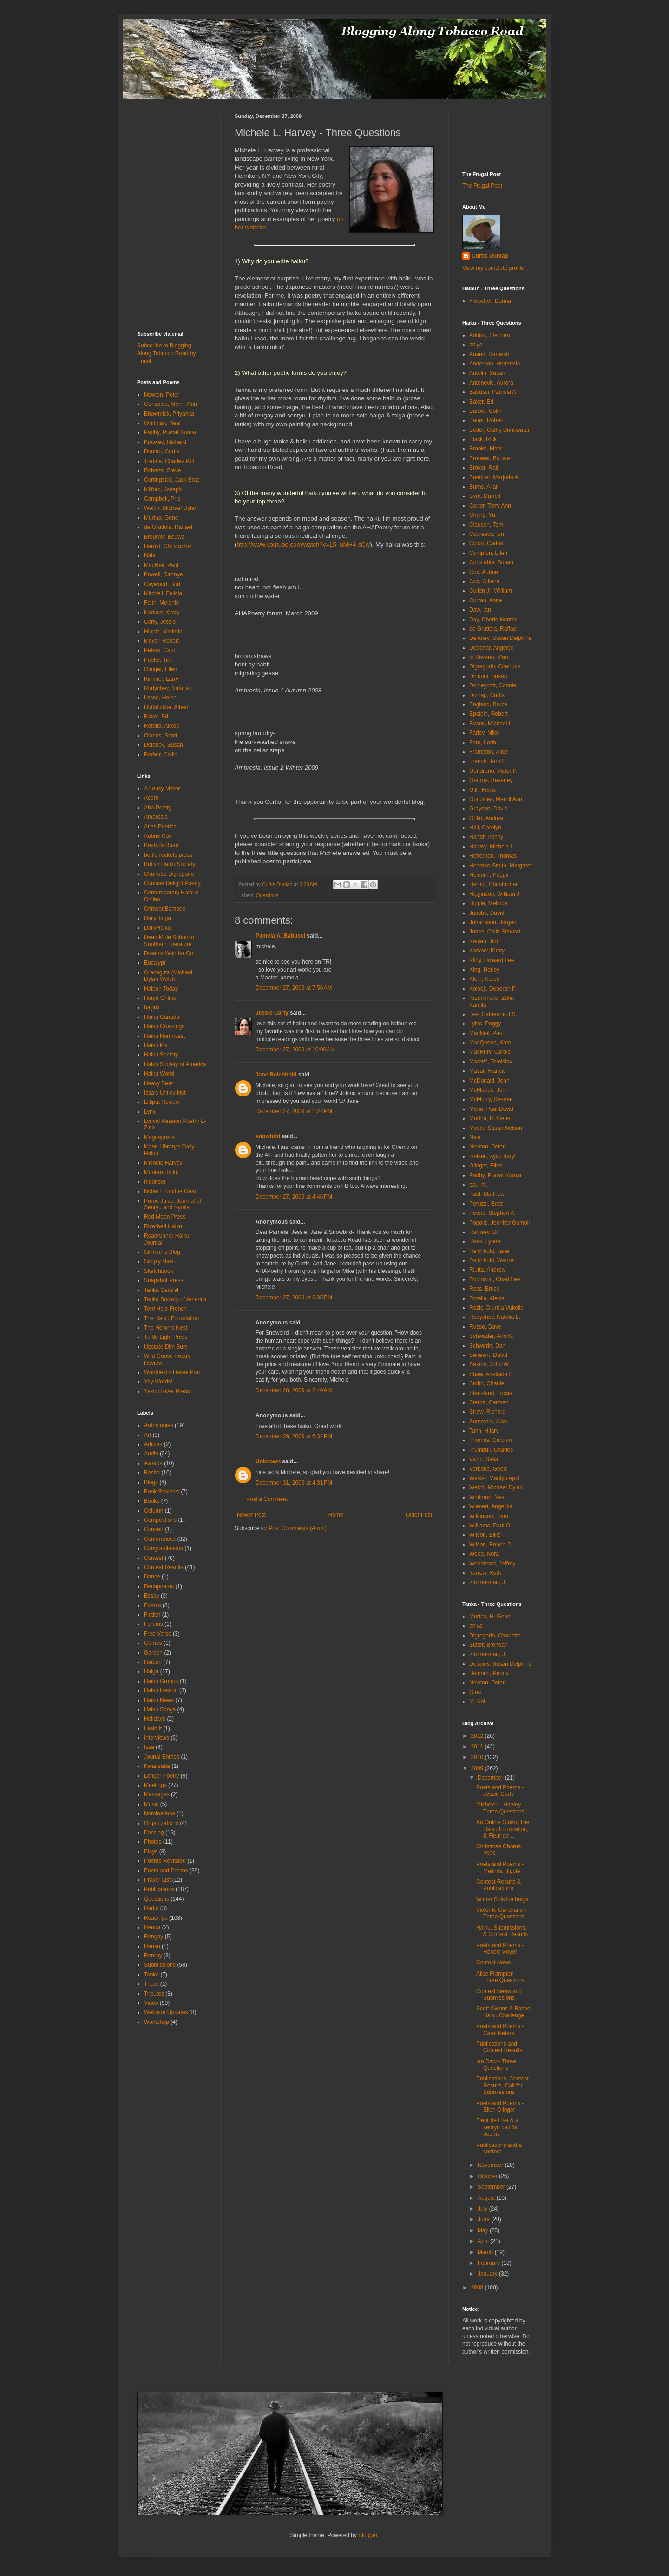 Image resolution: width=669 pixels, height=2576 pixels. Describe the element at coordinates (157, 918) in the screenshot. I see `DailyHaiga` at that location.